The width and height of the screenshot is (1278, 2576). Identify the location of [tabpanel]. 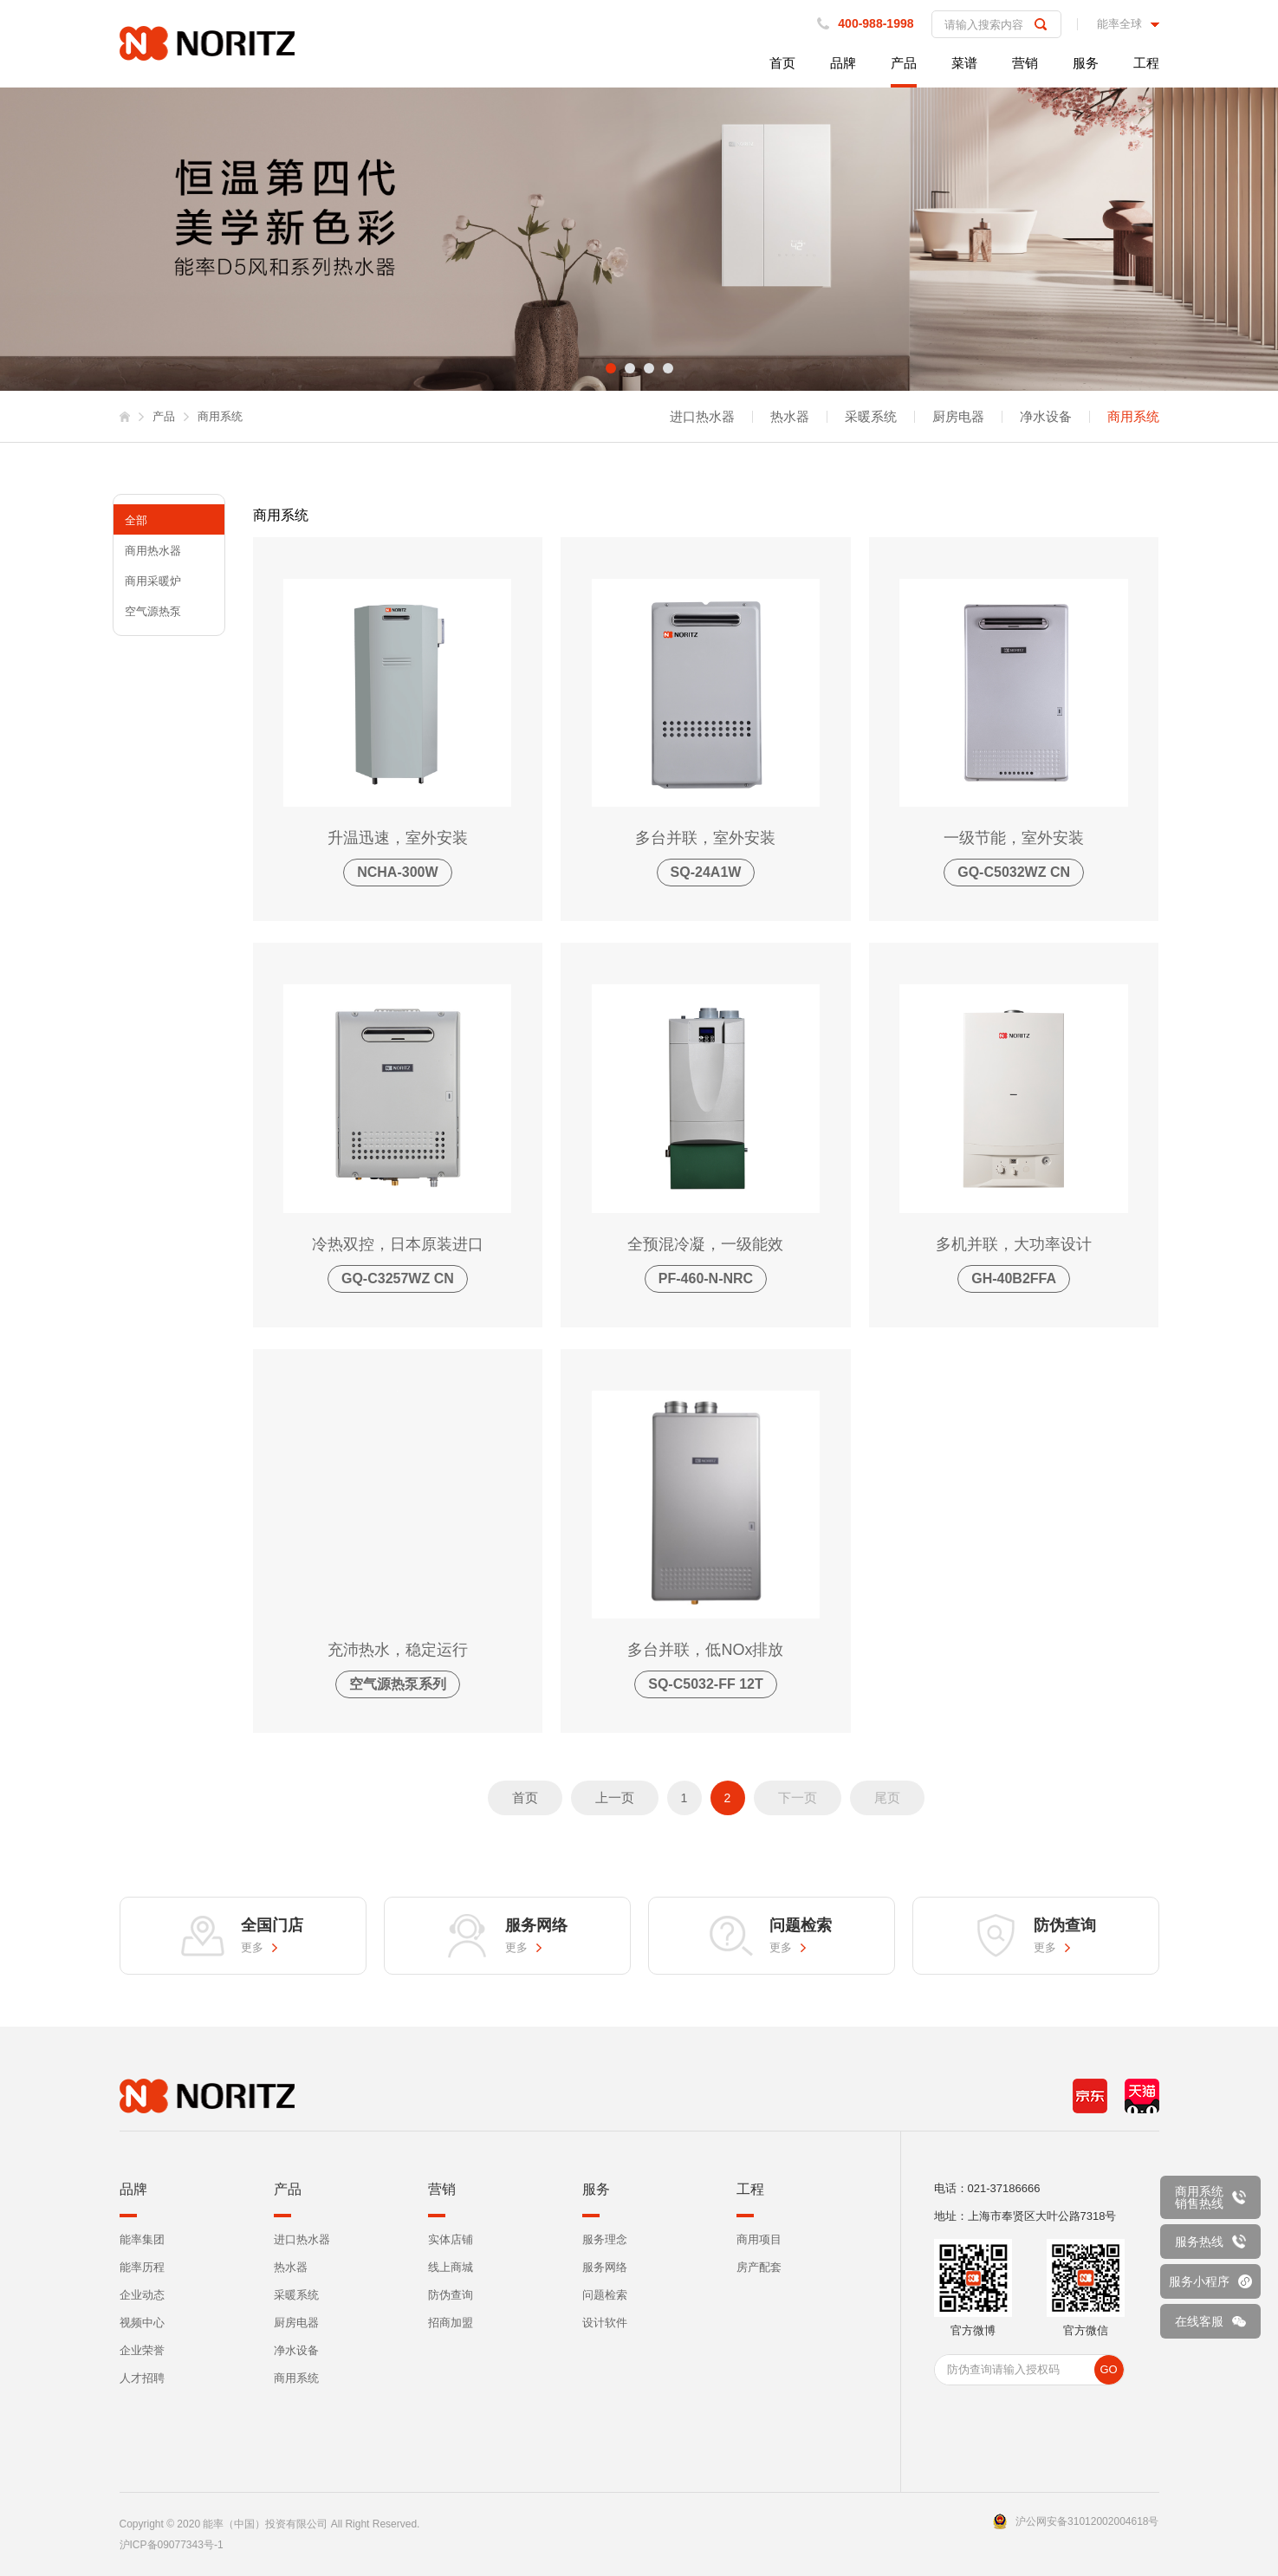
(639, 239).